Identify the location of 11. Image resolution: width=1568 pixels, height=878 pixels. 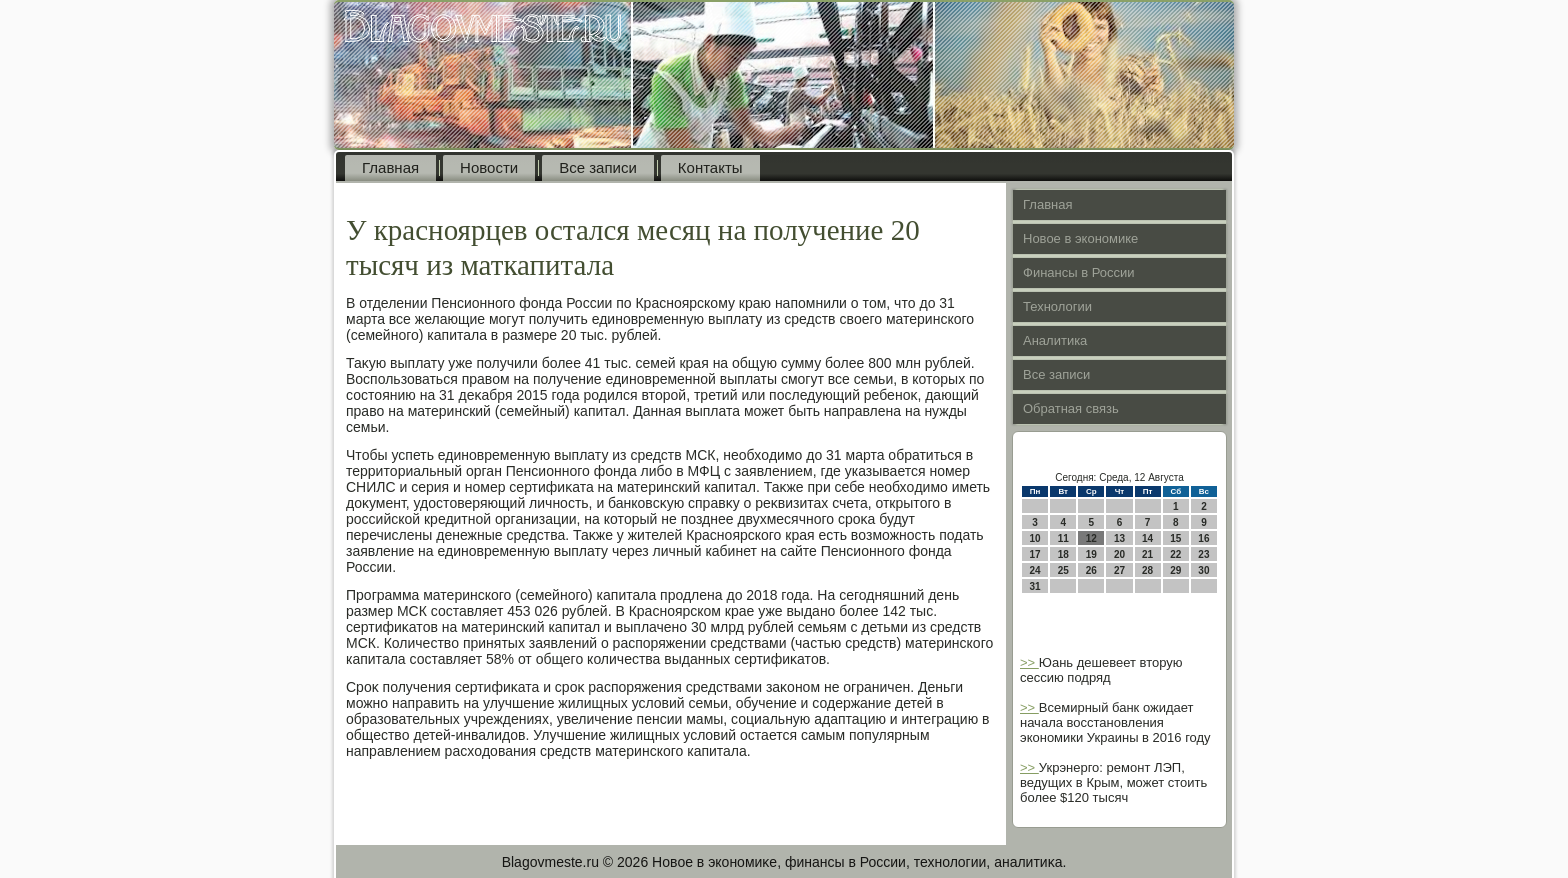
(1063, 538).